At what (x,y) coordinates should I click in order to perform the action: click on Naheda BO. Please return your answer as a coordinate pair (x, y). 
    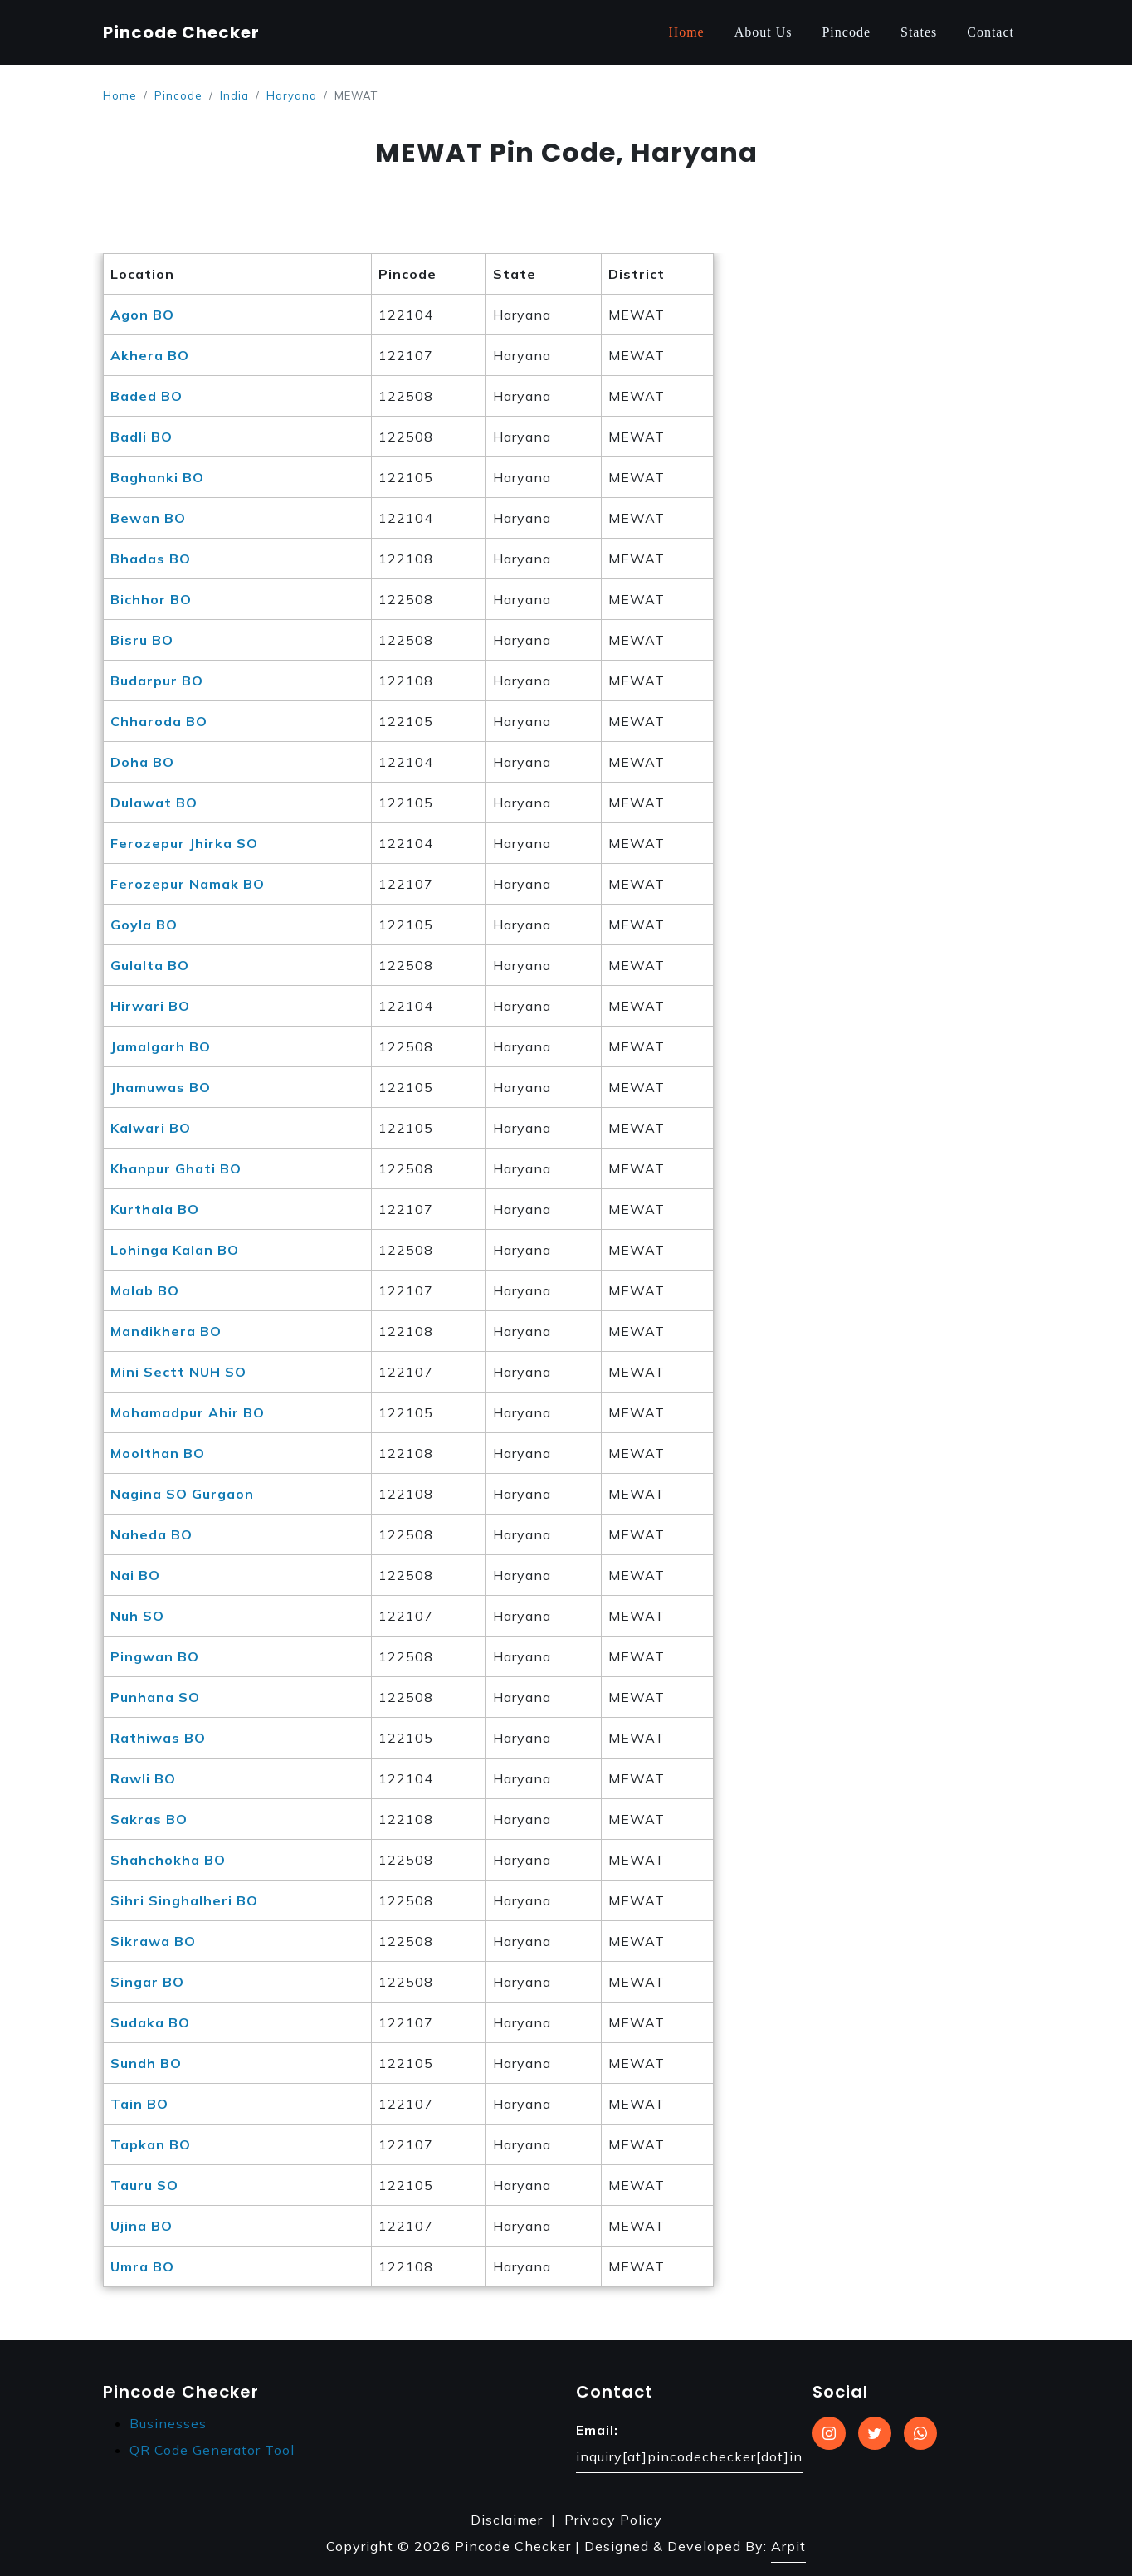
    Looking at the image, I should click on (151, 1534).